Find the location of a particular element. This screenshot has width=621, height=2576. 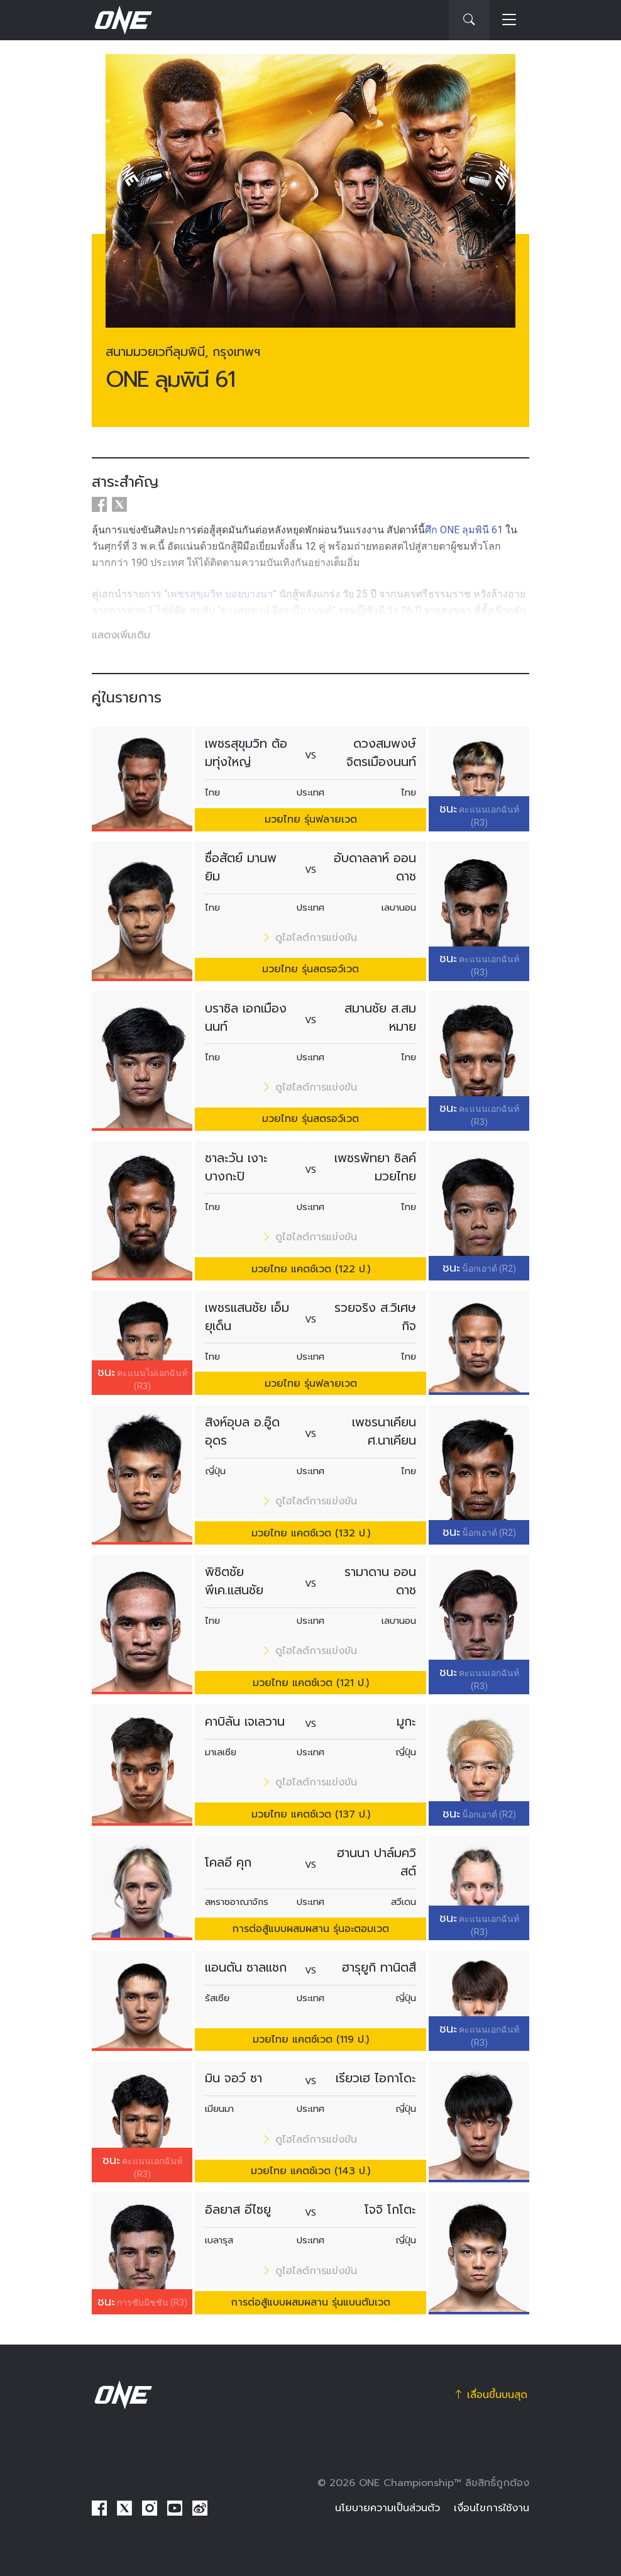

พิชิตชัย พีเค.แสนชัย is located at coordinates (234, 1581).